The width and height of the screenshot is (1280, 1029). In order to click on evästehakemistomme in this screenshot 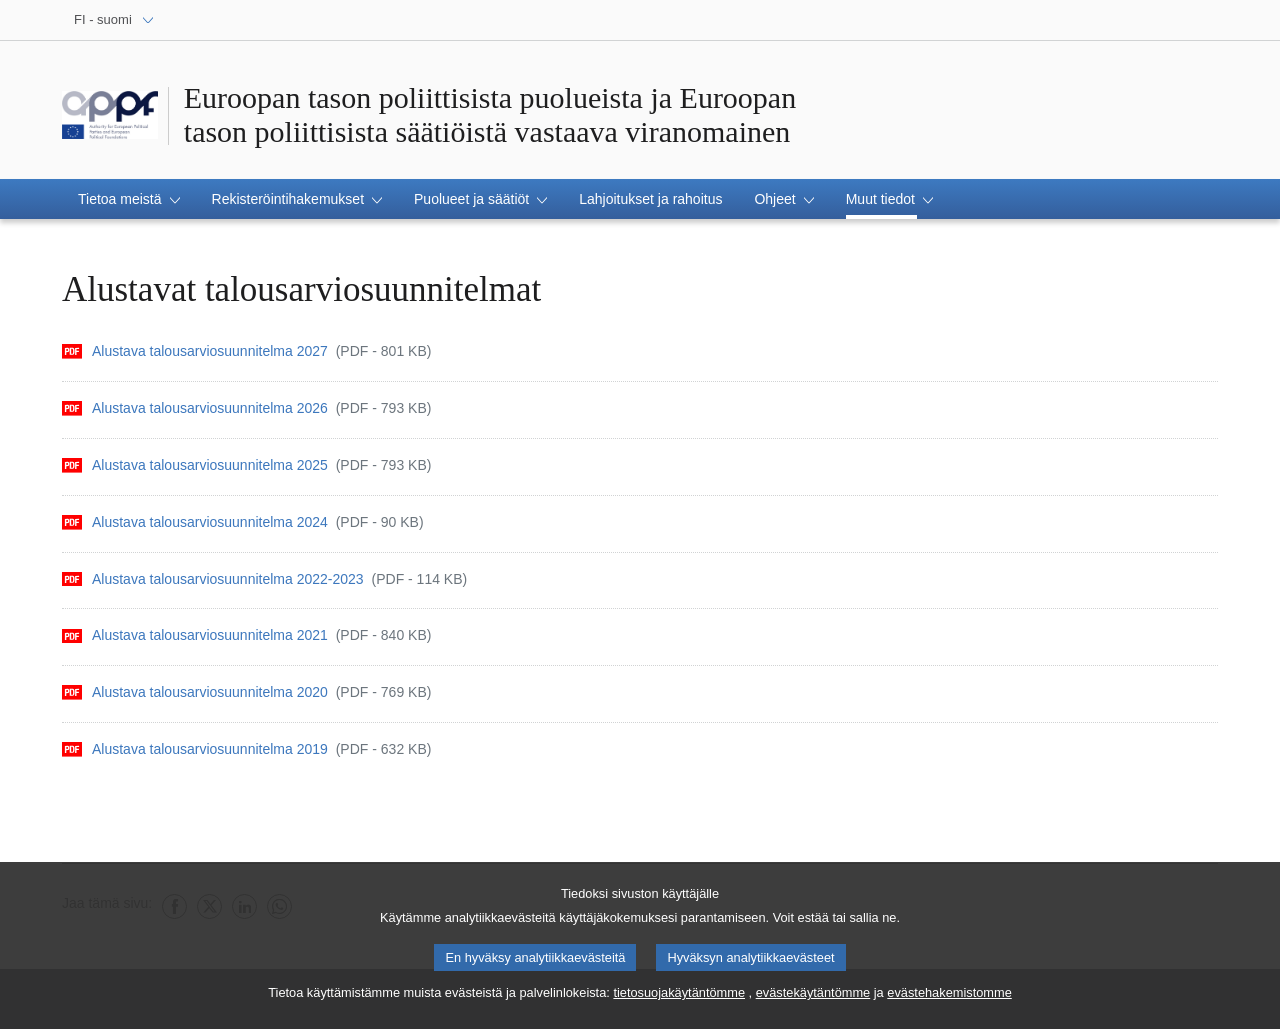, I will do `click(949, 1000)`.